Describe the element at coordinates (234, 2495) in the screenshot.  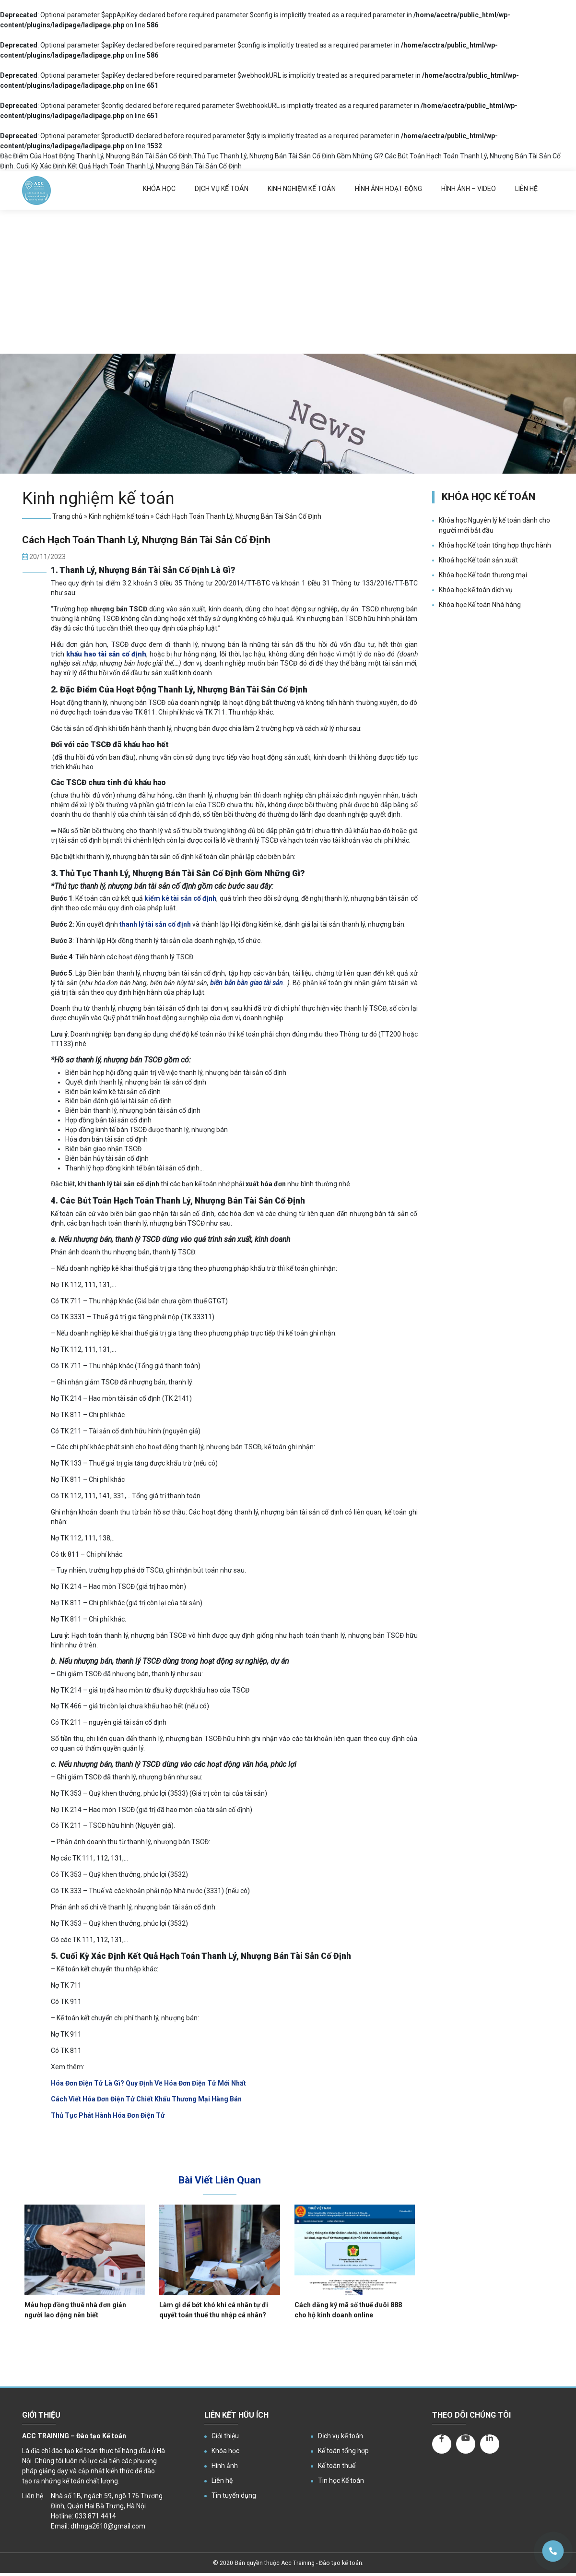
I see `Tin tuyển dụng` at that location.